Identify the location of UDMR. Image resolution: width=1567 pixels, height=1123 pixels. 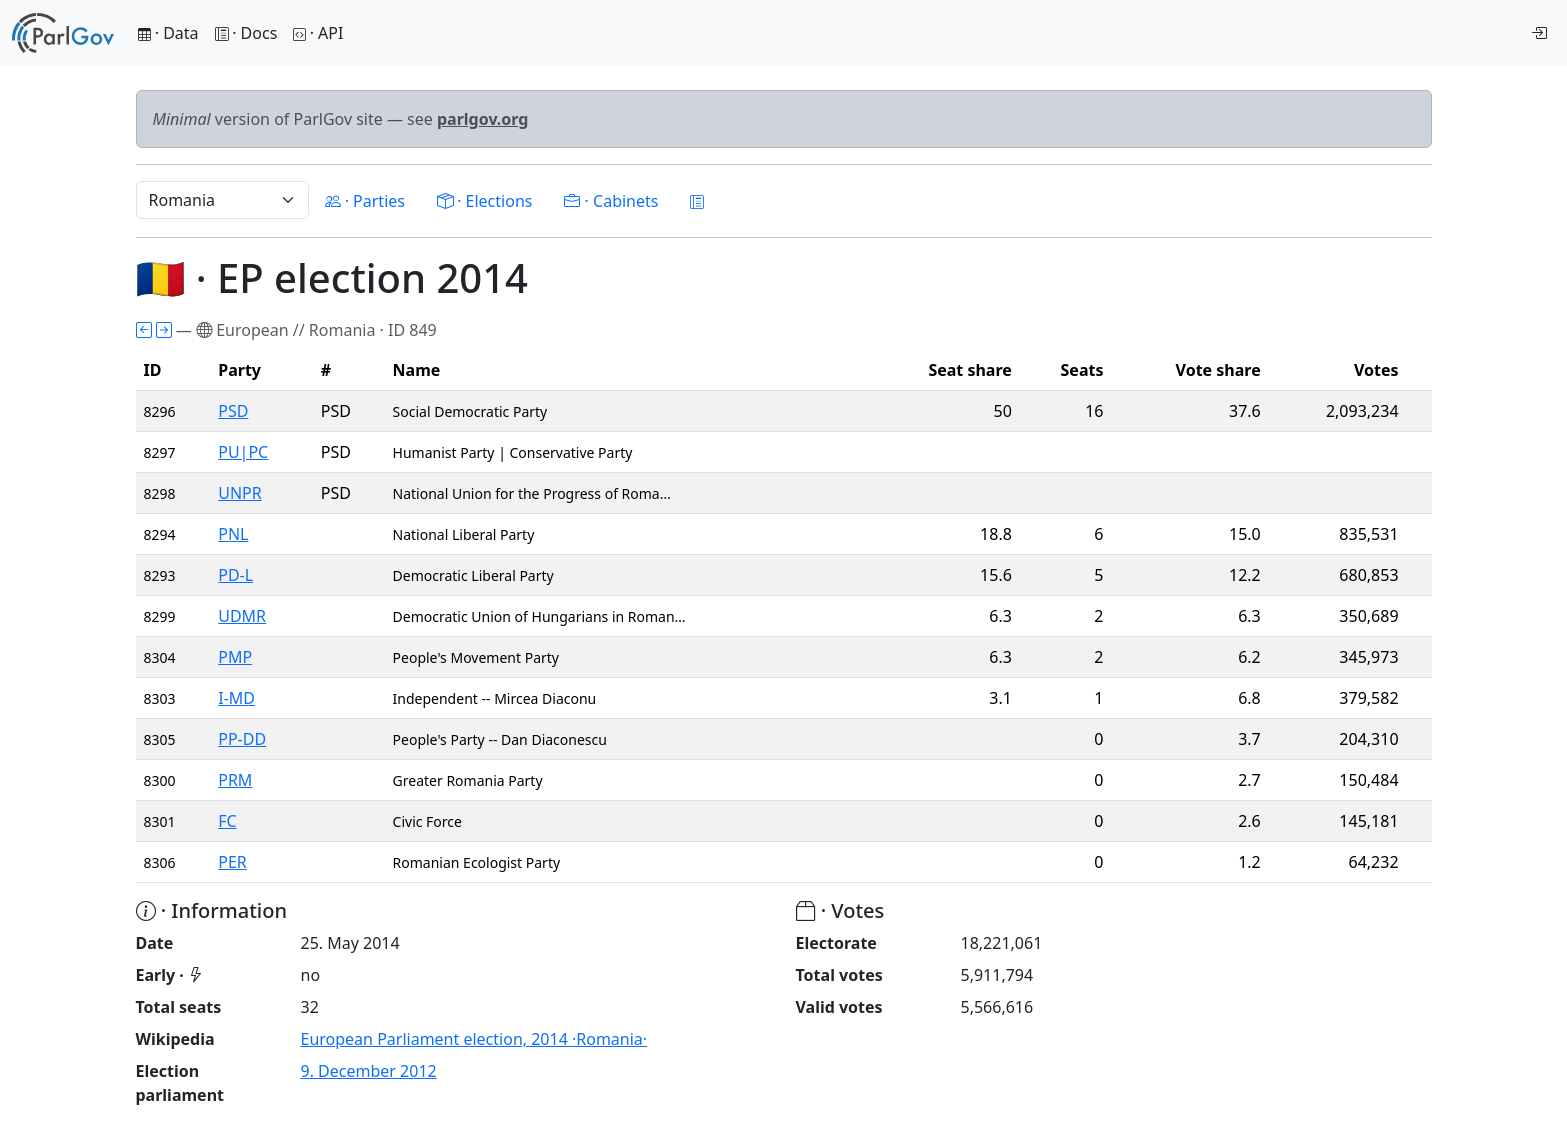
(242, 616).